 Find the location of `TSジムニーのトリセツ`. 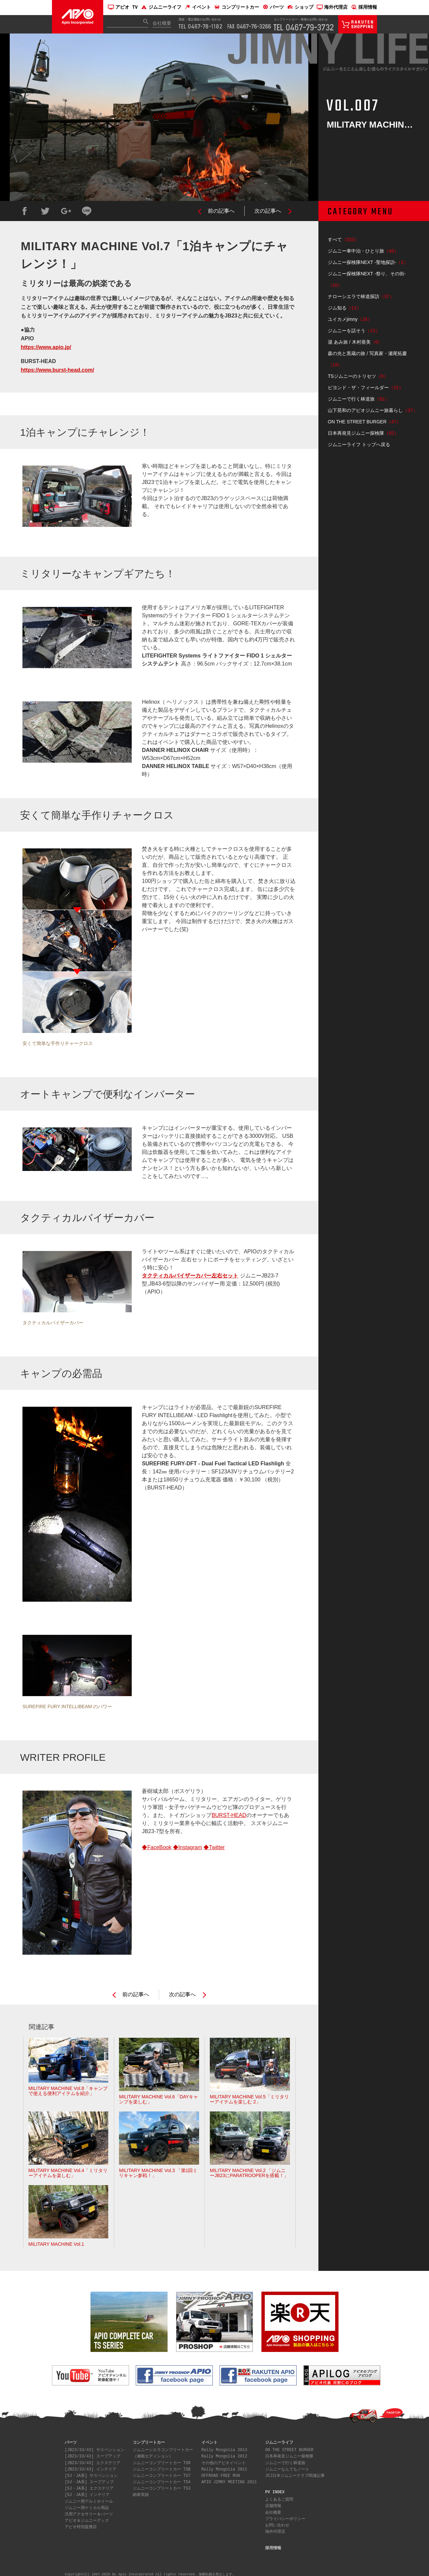

TSジムニーのトリセツ is located at coordinates (358, 376).